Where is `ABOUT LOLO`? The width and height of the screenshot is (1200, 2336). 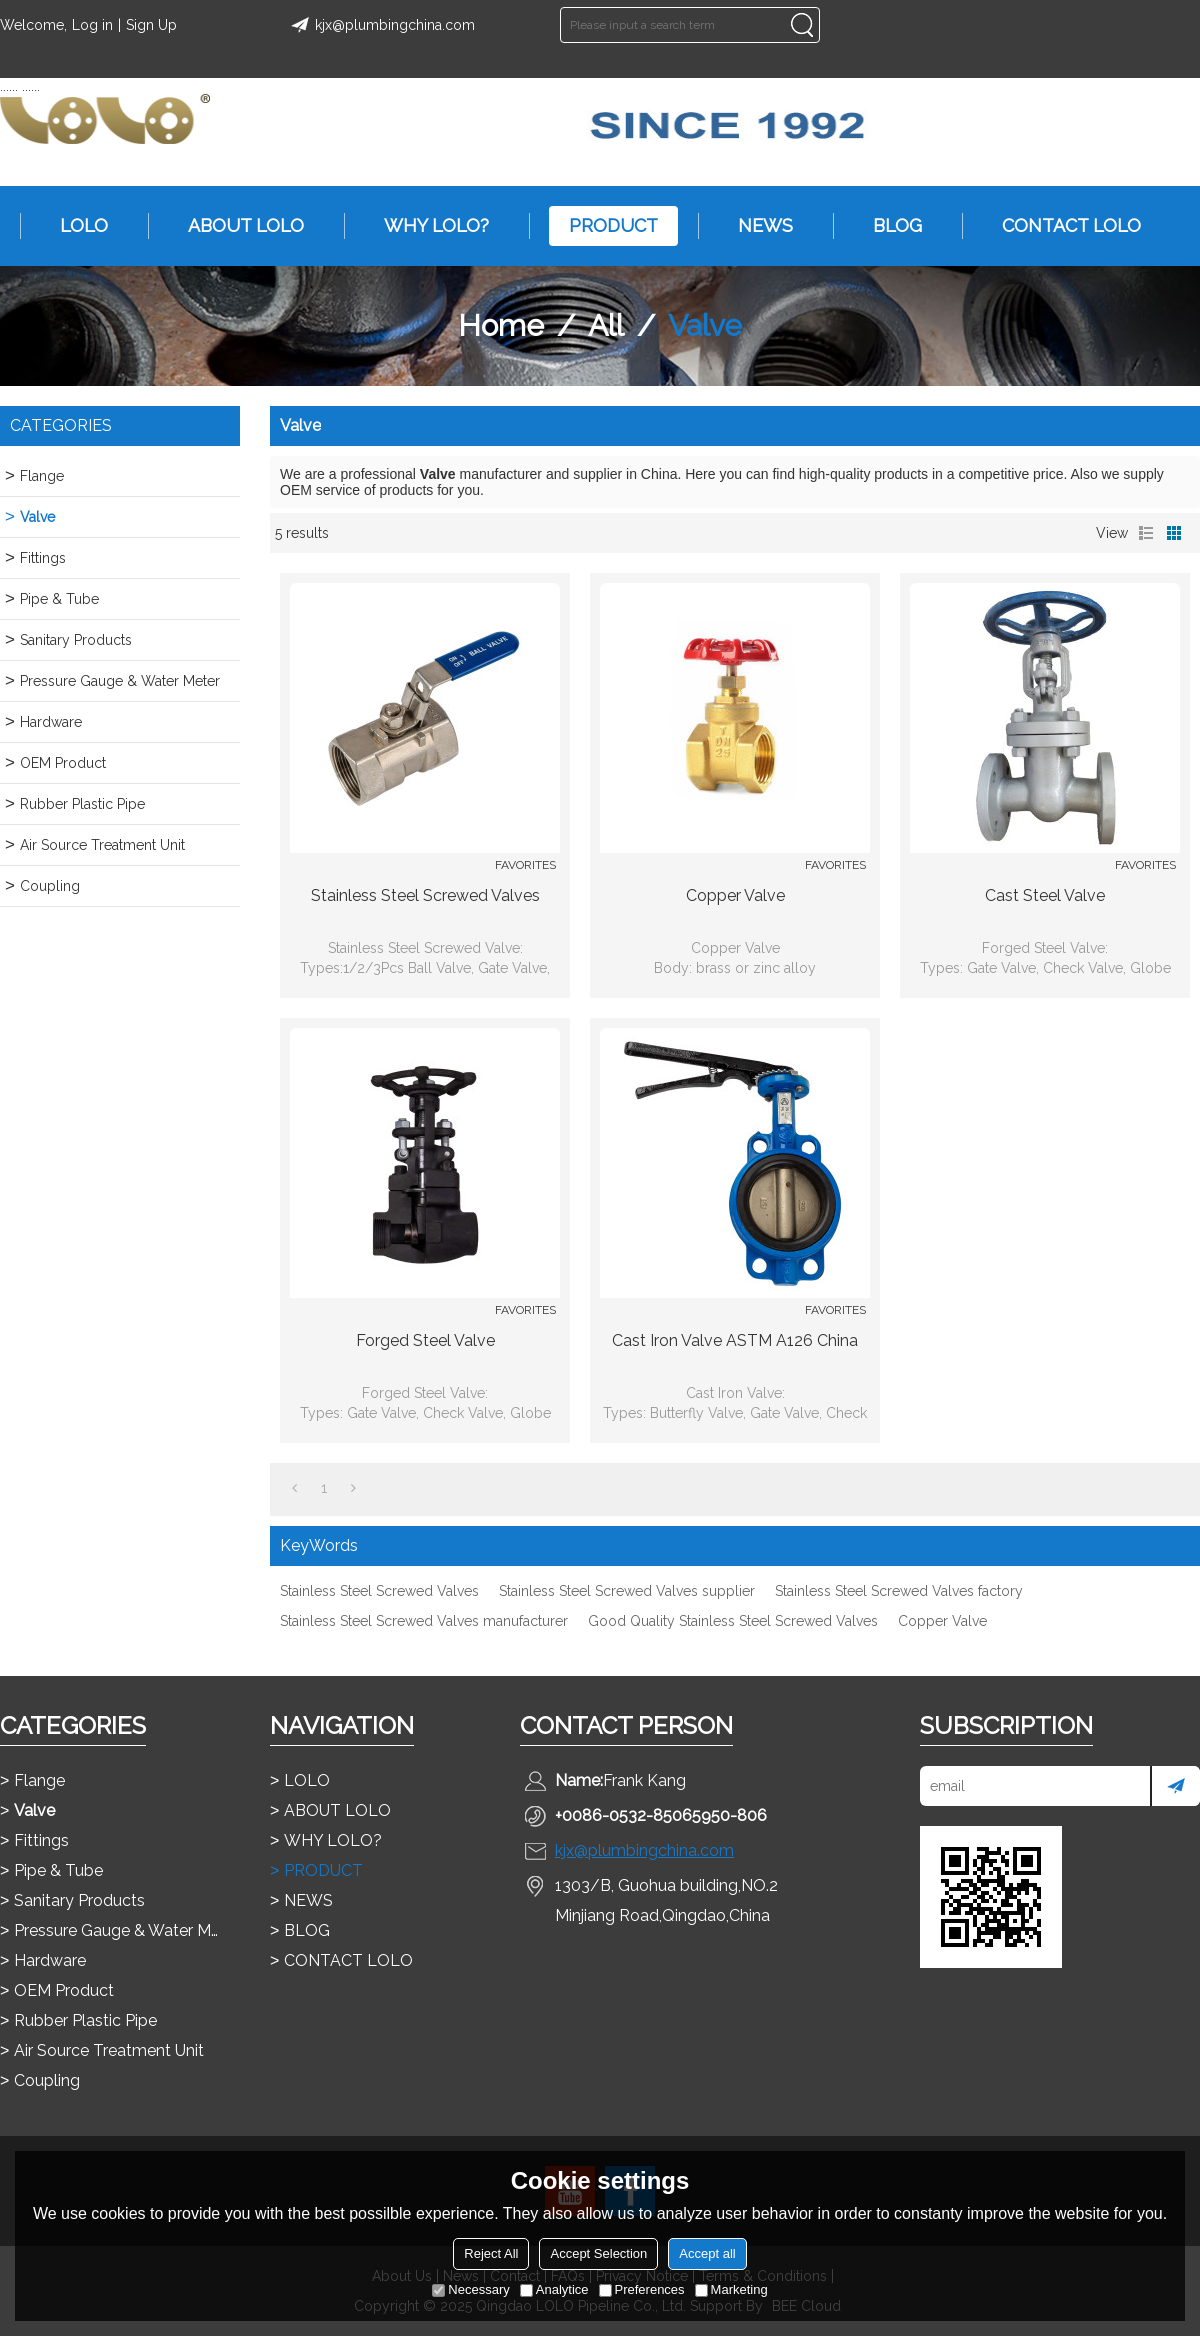
ABOUT LOLO is located at coordinates (236, 226).